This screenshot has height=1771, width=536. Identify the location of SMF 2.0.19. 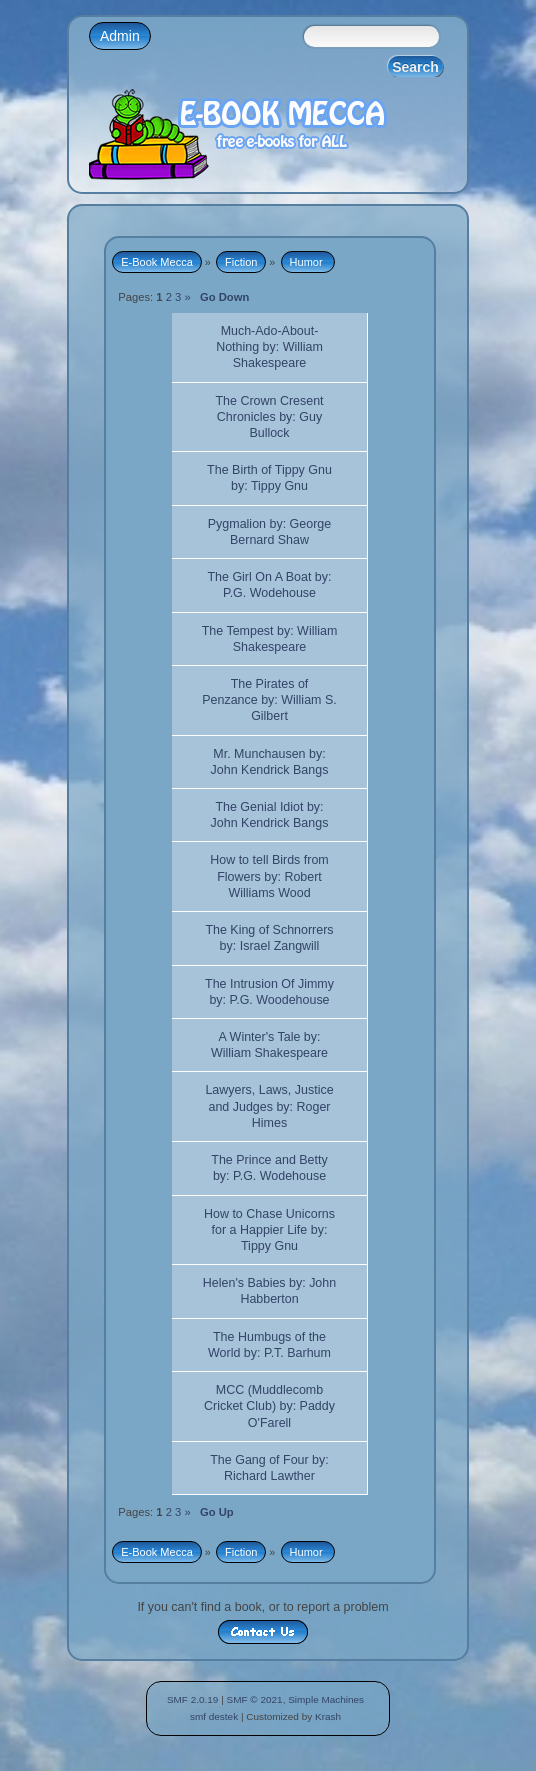
(193, 1699).